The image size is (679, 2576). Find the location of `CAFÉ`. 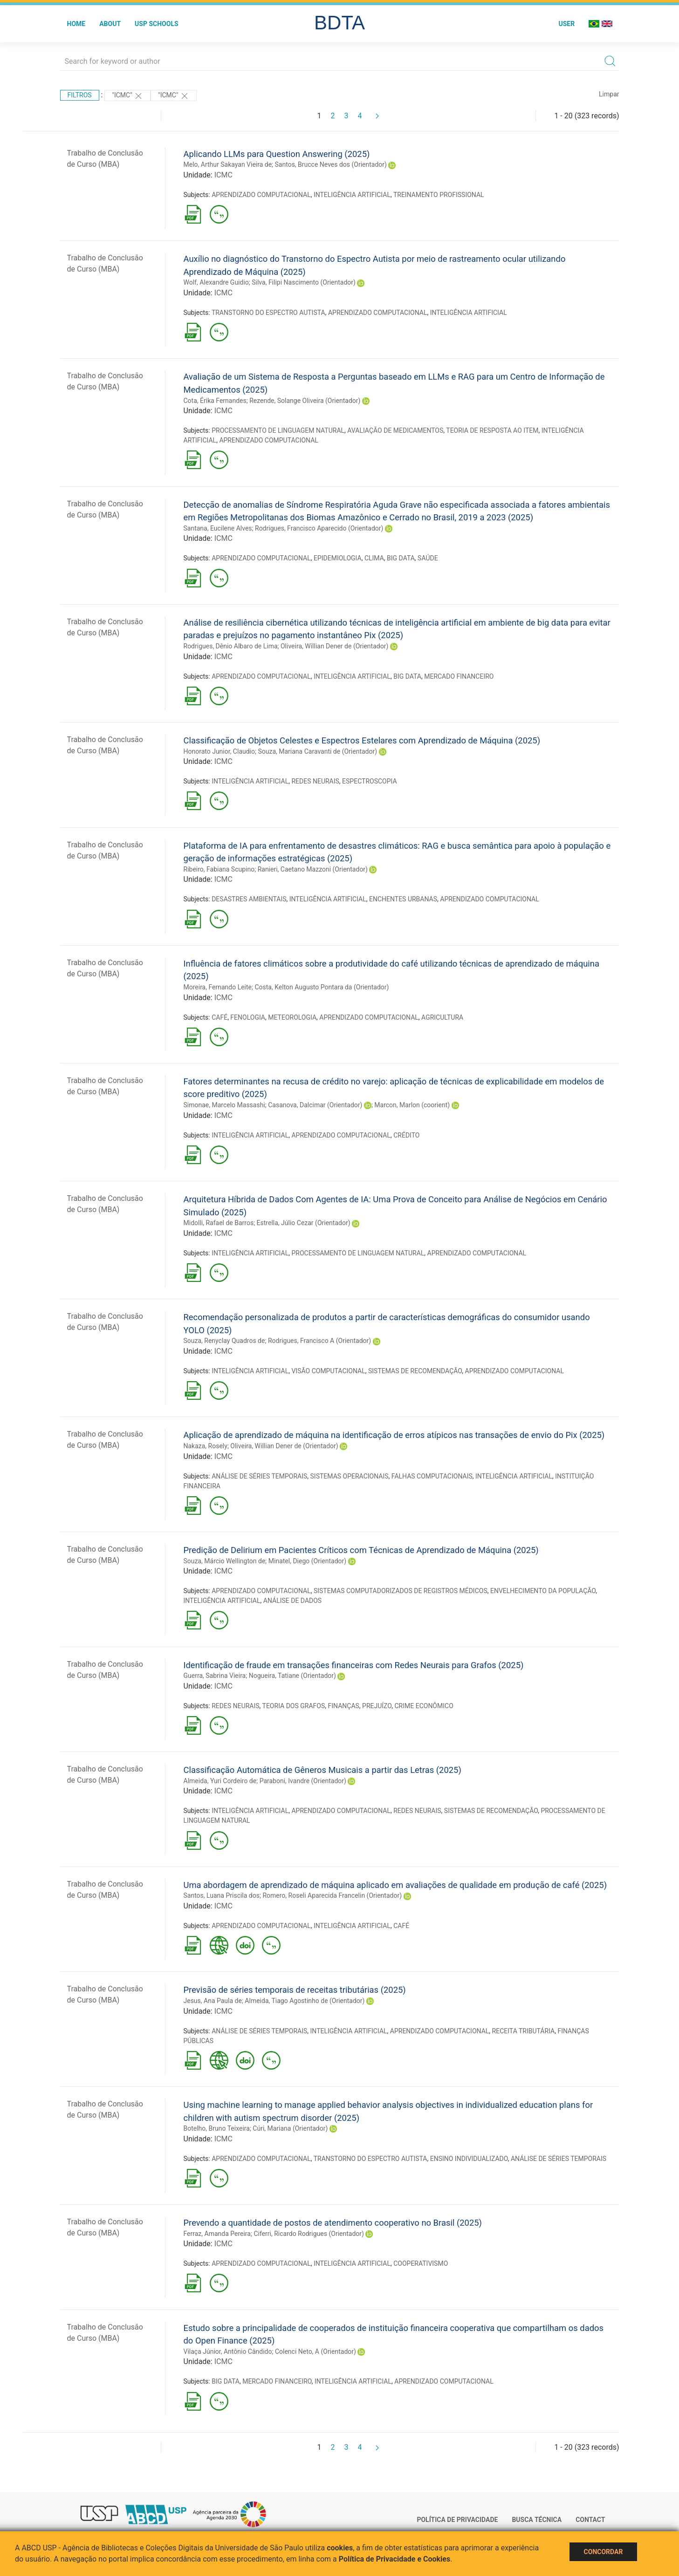

CAFÉ is located at coordinates (219, 1017).